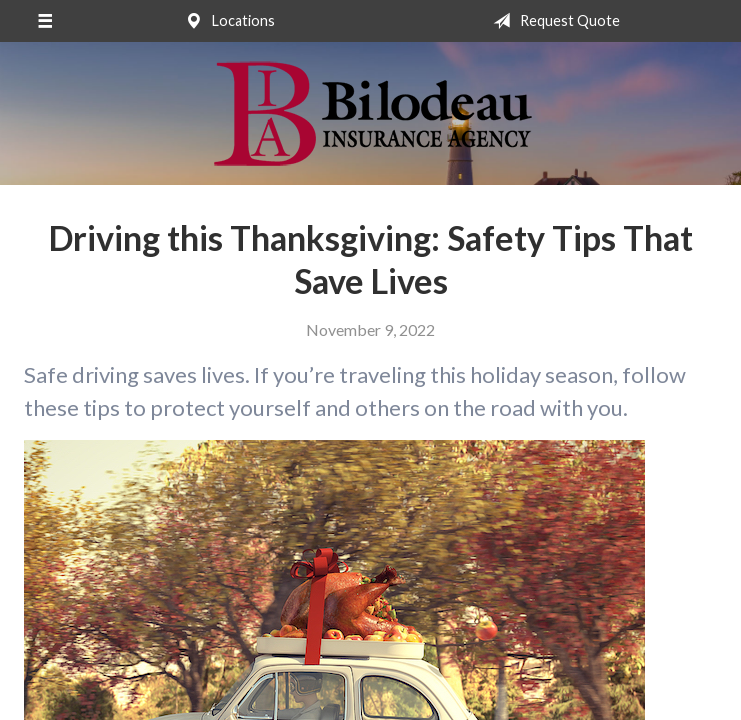 Image resolution: width=741 pixels, height=720 pixels. What do you see at coordinates (370, 113) in the screenshot?
I see `Bilodeau Insurance Agency` at bounding box center [370, 113].